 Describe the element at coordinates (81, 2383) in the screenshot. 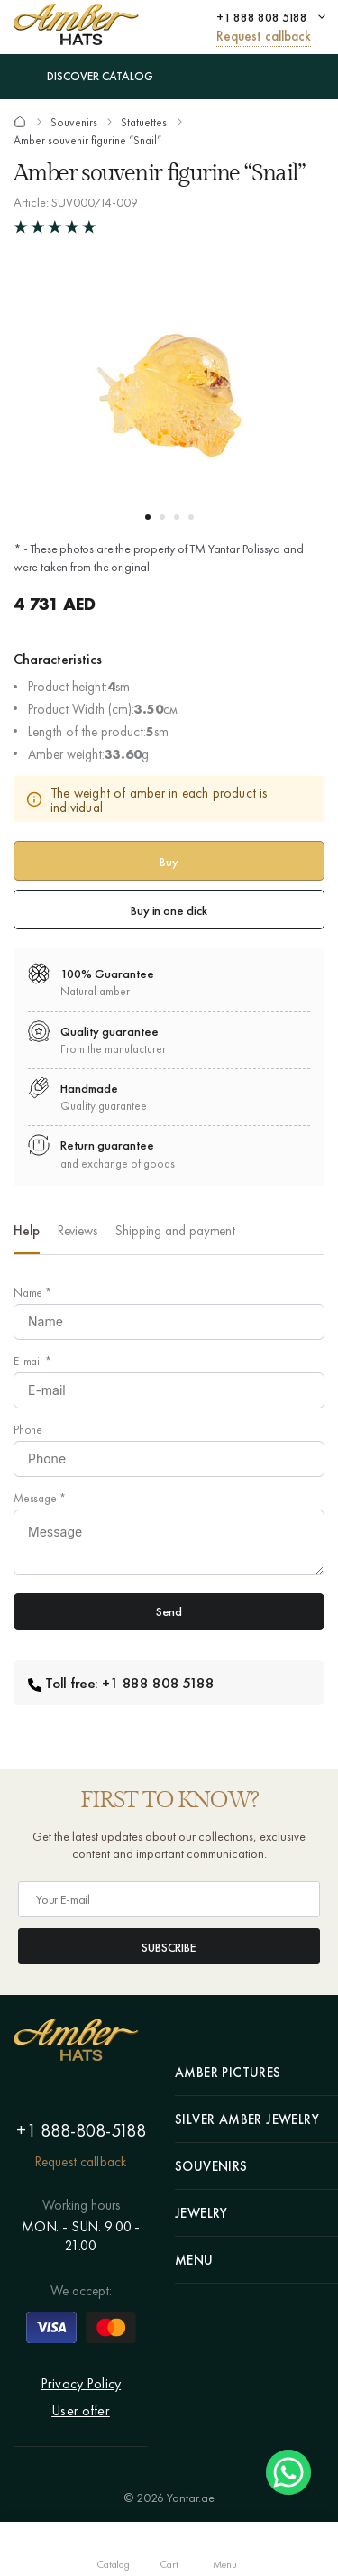

I see `Privacy Policy` at that location.